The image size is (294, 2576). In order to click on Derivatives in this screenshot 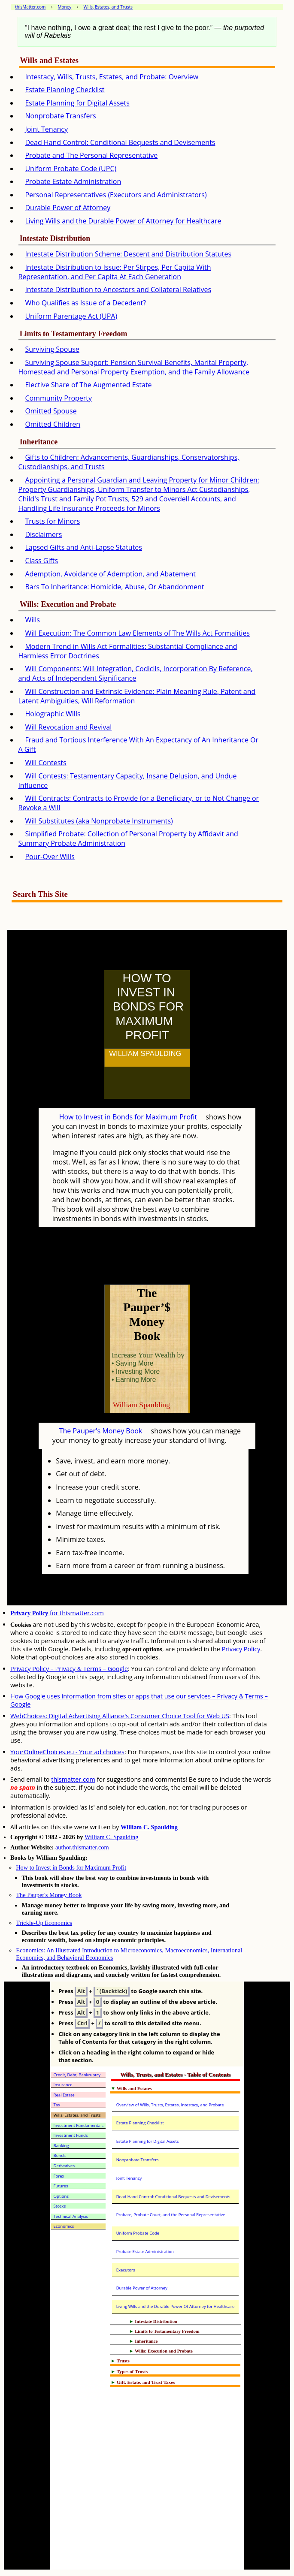, I will do `click(64, 2166)`.